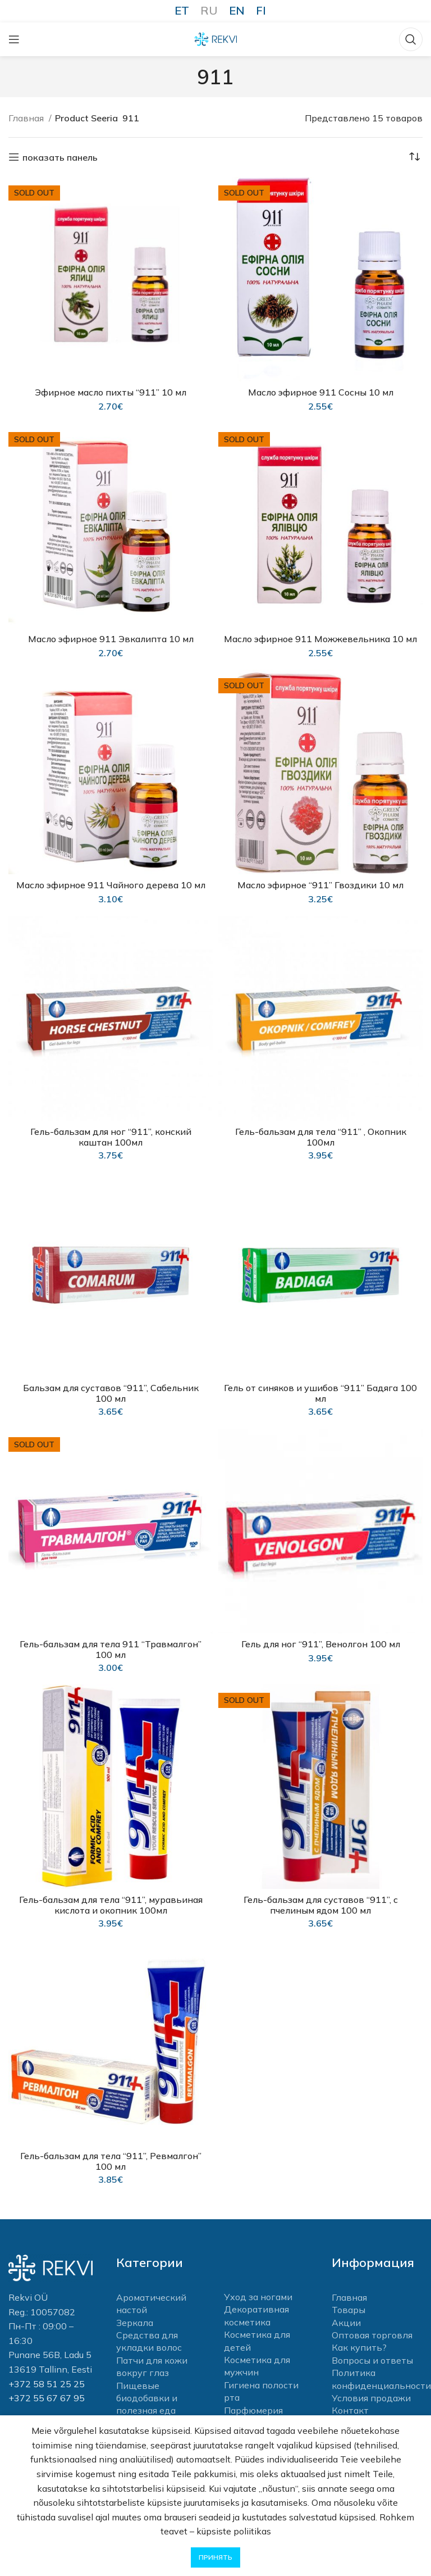 This screenshot has width=431, height=2576. What do you see at coordinates (60, 157) in the screenshot?
I see `показать панель` at bounding box center [60, 157].